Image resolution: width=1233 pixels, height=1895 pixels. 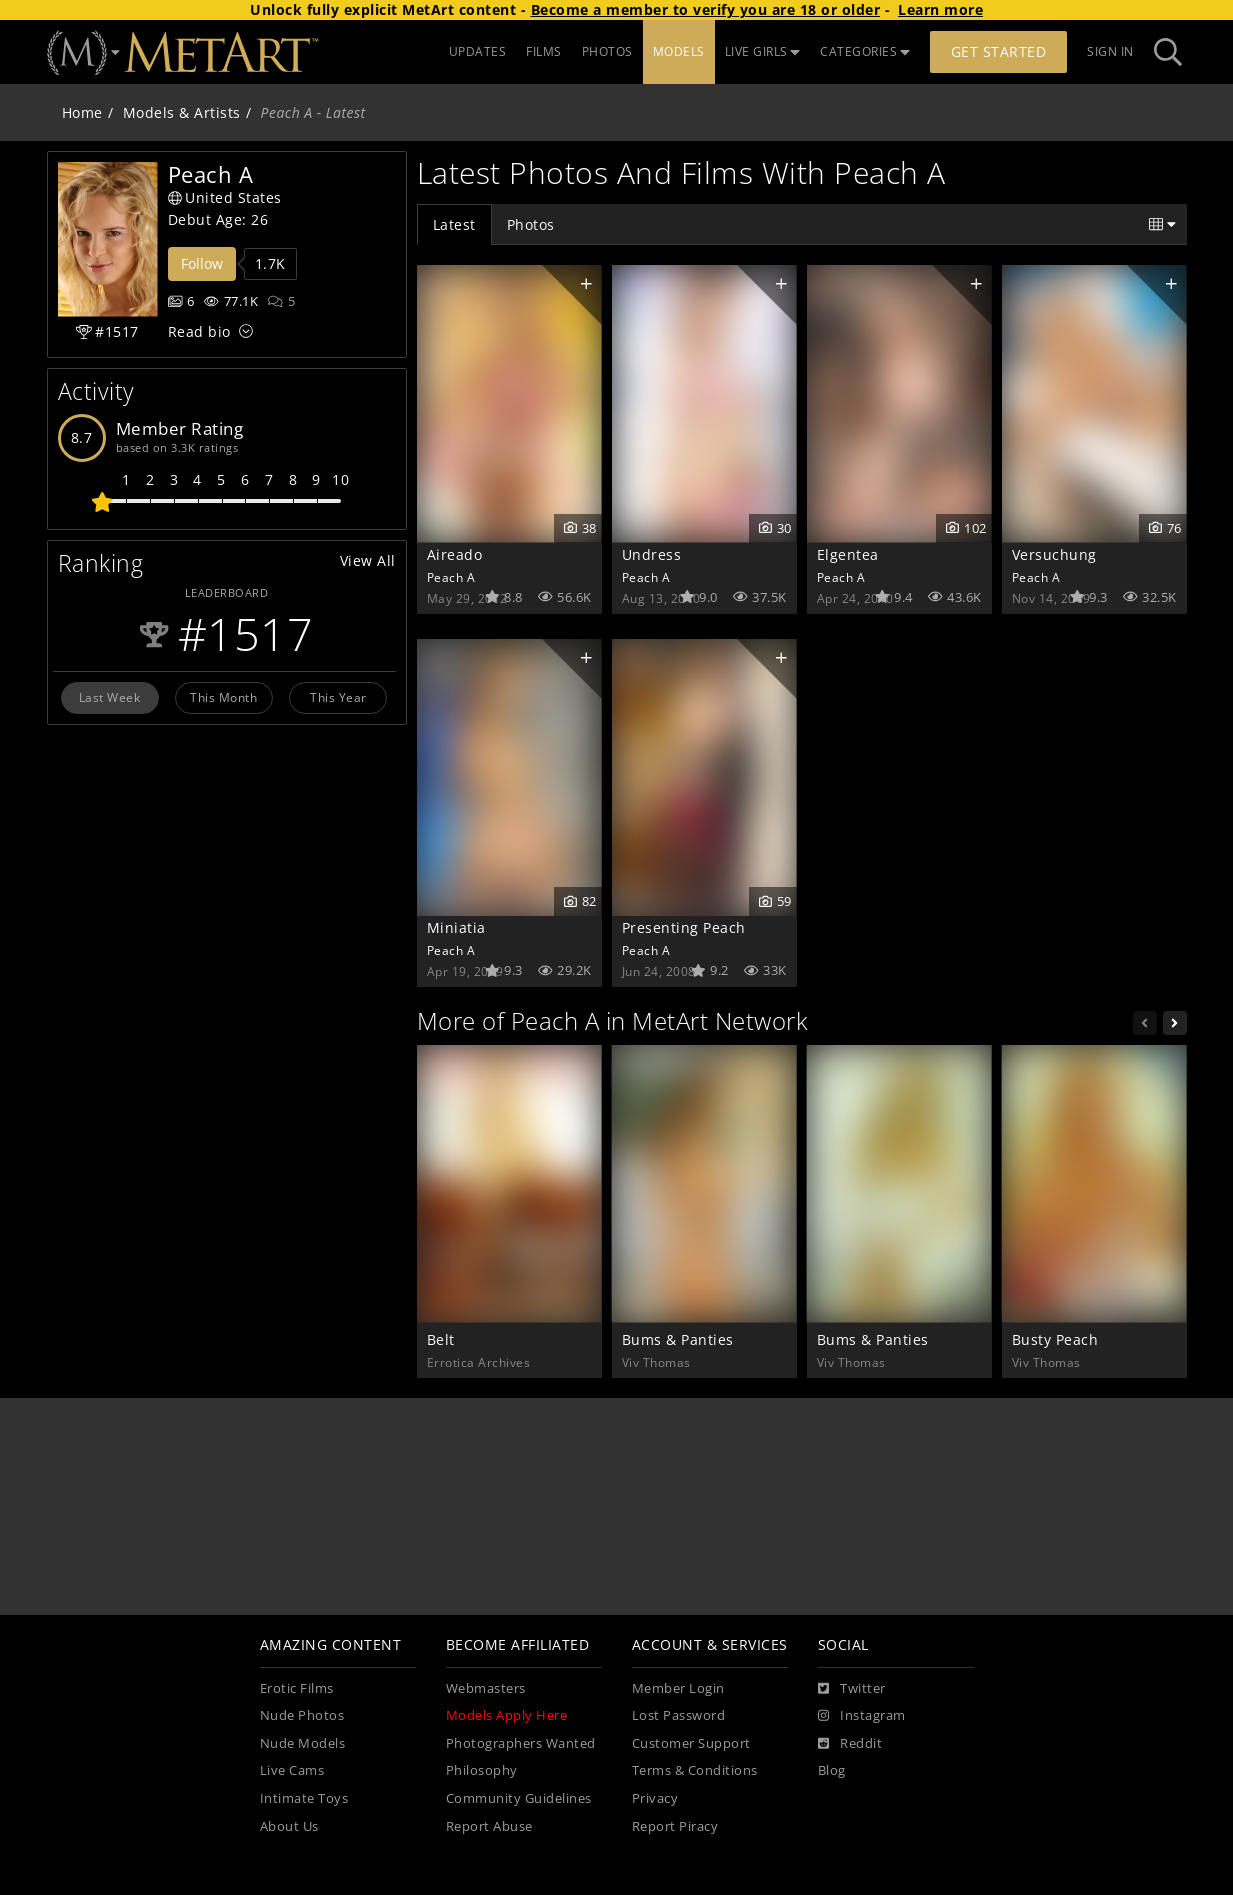 I want to click on LIVE GIRLS, so click(x=763, y=51).